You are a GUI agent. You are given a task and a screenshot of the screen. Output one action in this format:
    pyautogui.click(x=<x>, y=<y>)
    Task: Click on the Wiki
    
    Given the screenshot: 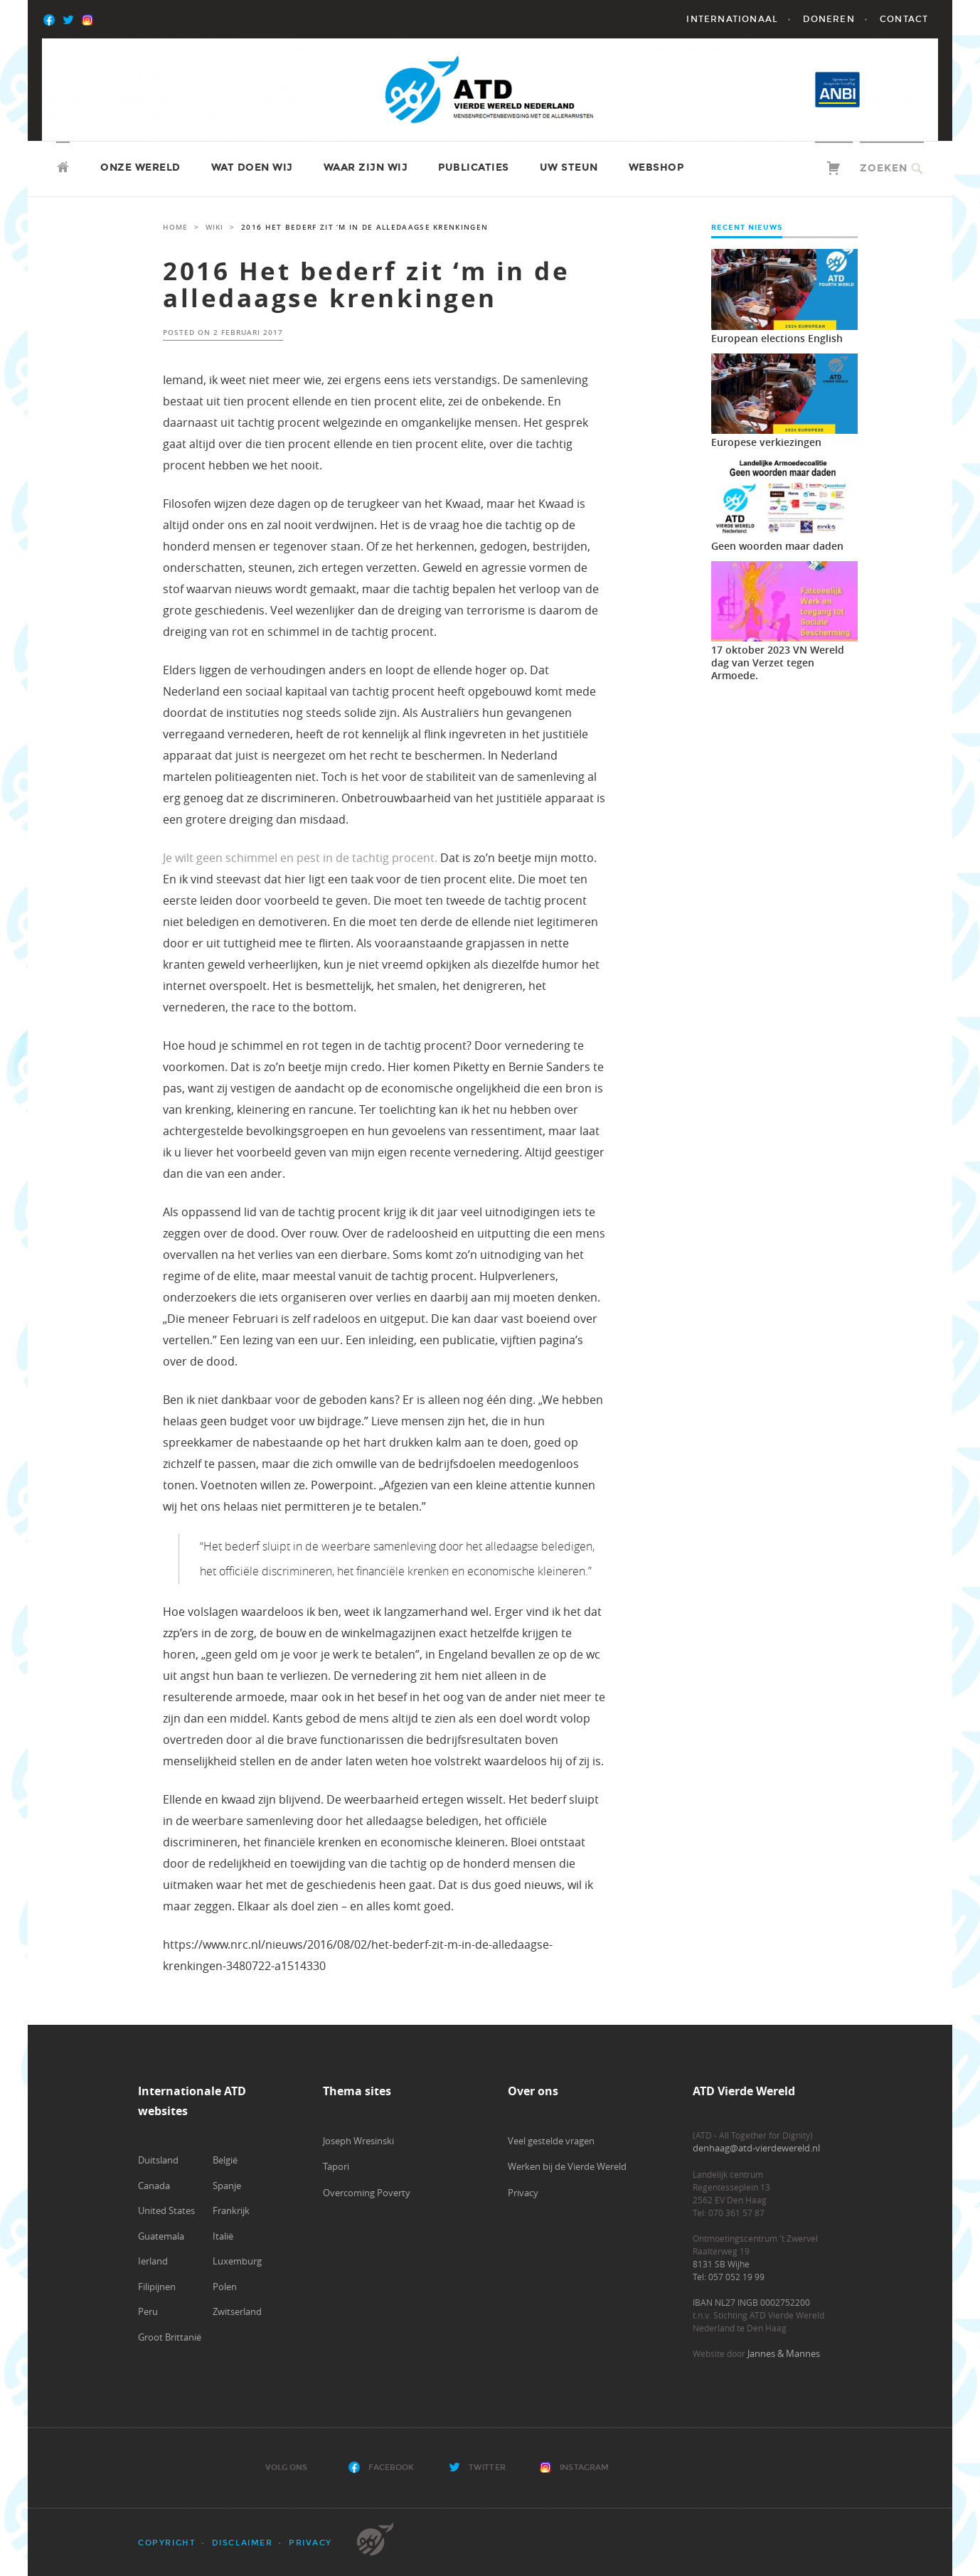 What is the action you would take?
    pyautogui.click(x=214, y=227)
    